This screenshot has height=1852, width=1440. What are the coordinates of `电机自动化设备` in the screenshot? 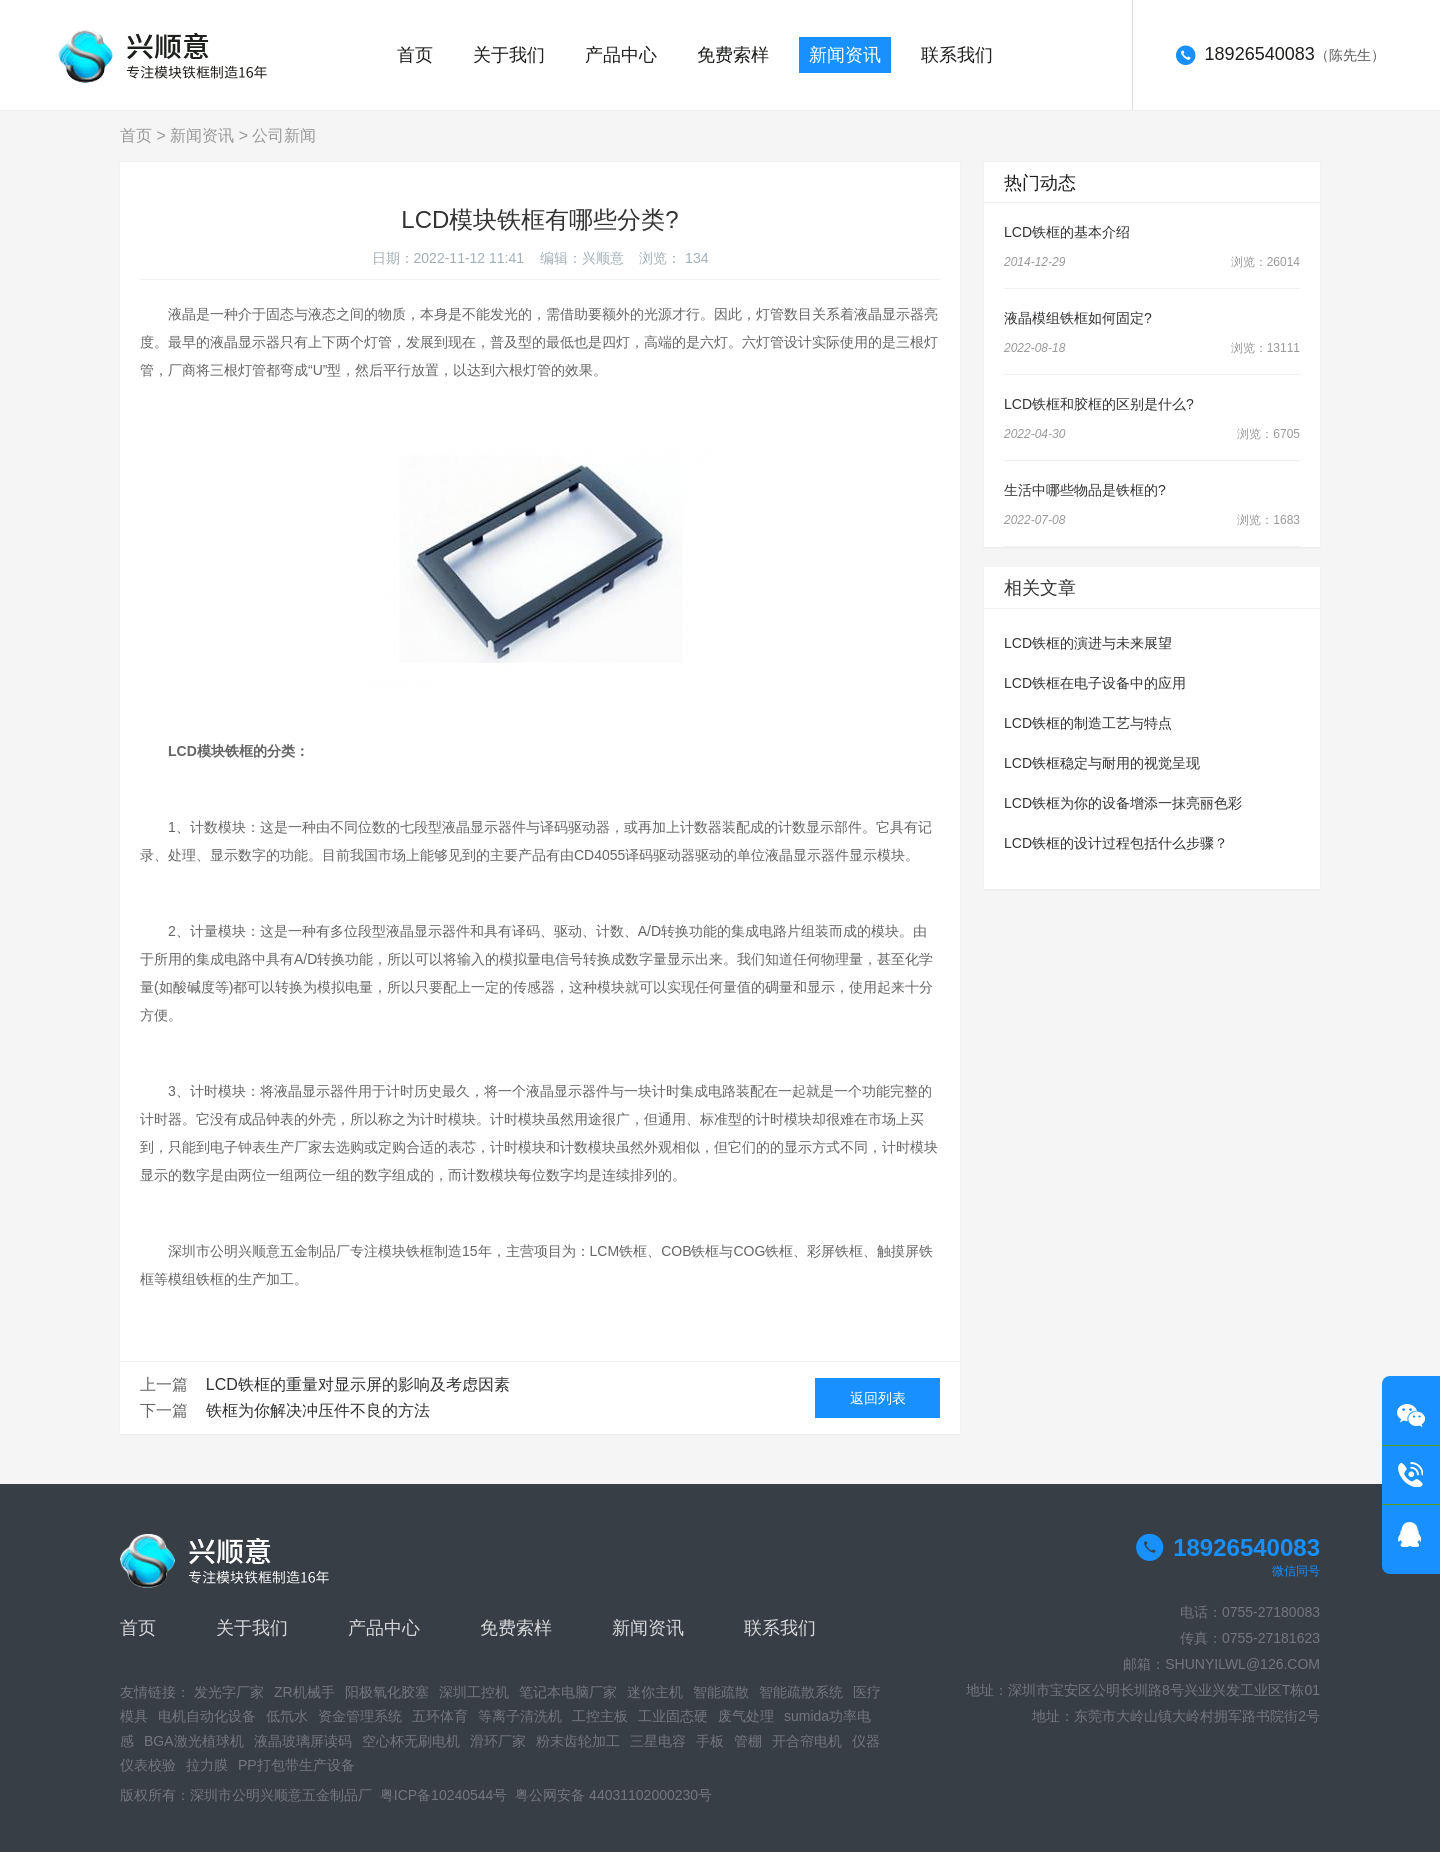 It's located at (207, 1716).